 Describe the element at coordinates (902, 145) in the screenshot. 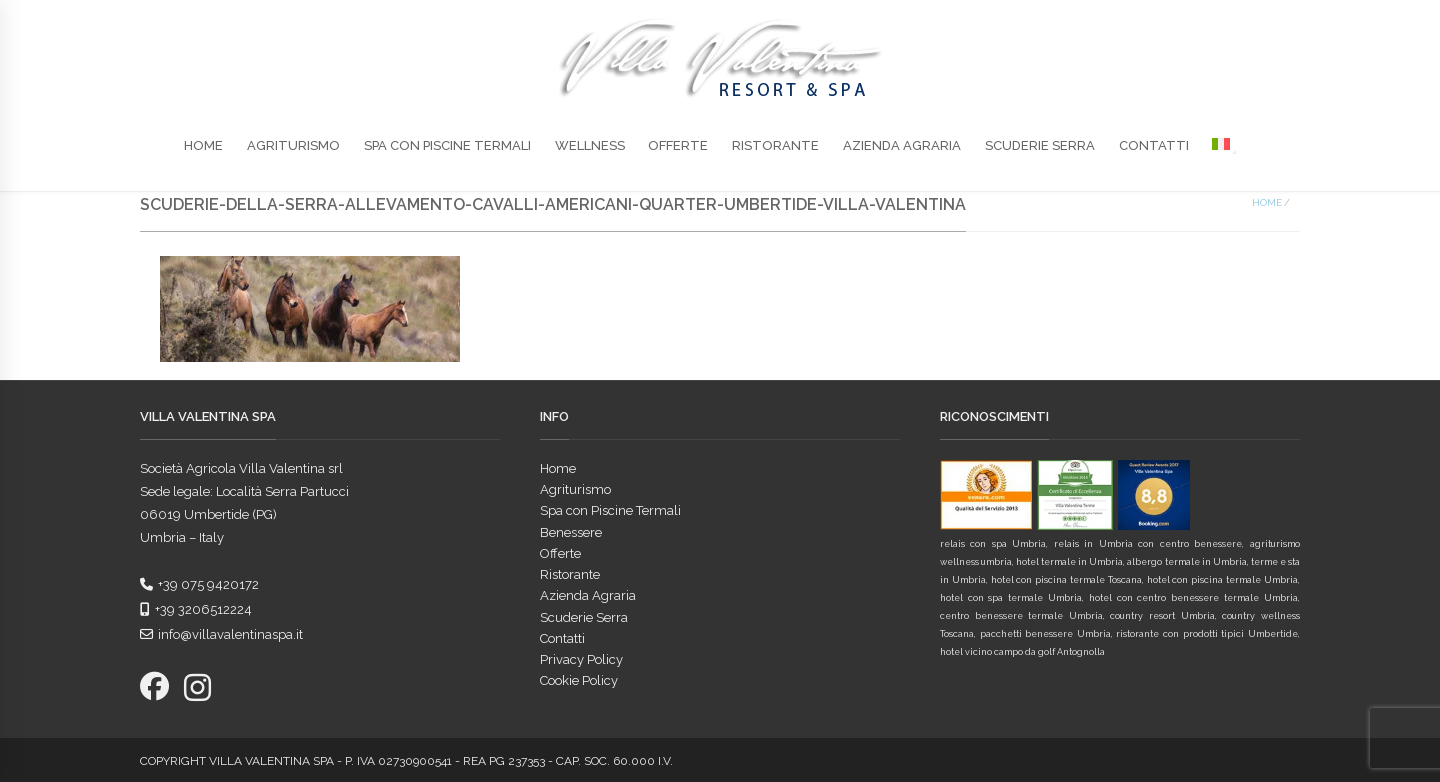

I see `Azienda Agraria` at that location.